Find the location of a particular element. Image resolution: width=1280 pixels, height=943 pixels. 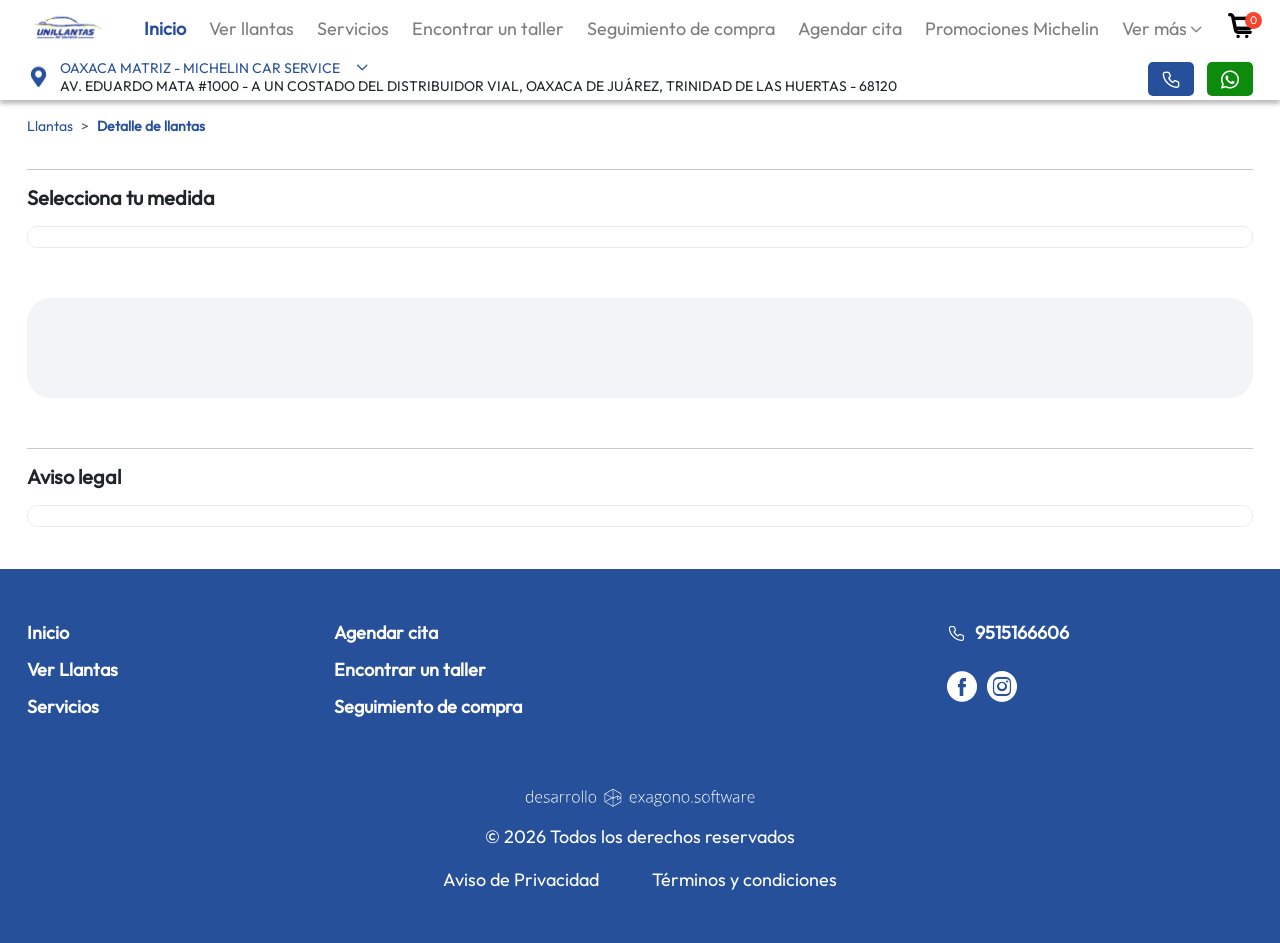

Ver más is located at coordinates (1154, 28).